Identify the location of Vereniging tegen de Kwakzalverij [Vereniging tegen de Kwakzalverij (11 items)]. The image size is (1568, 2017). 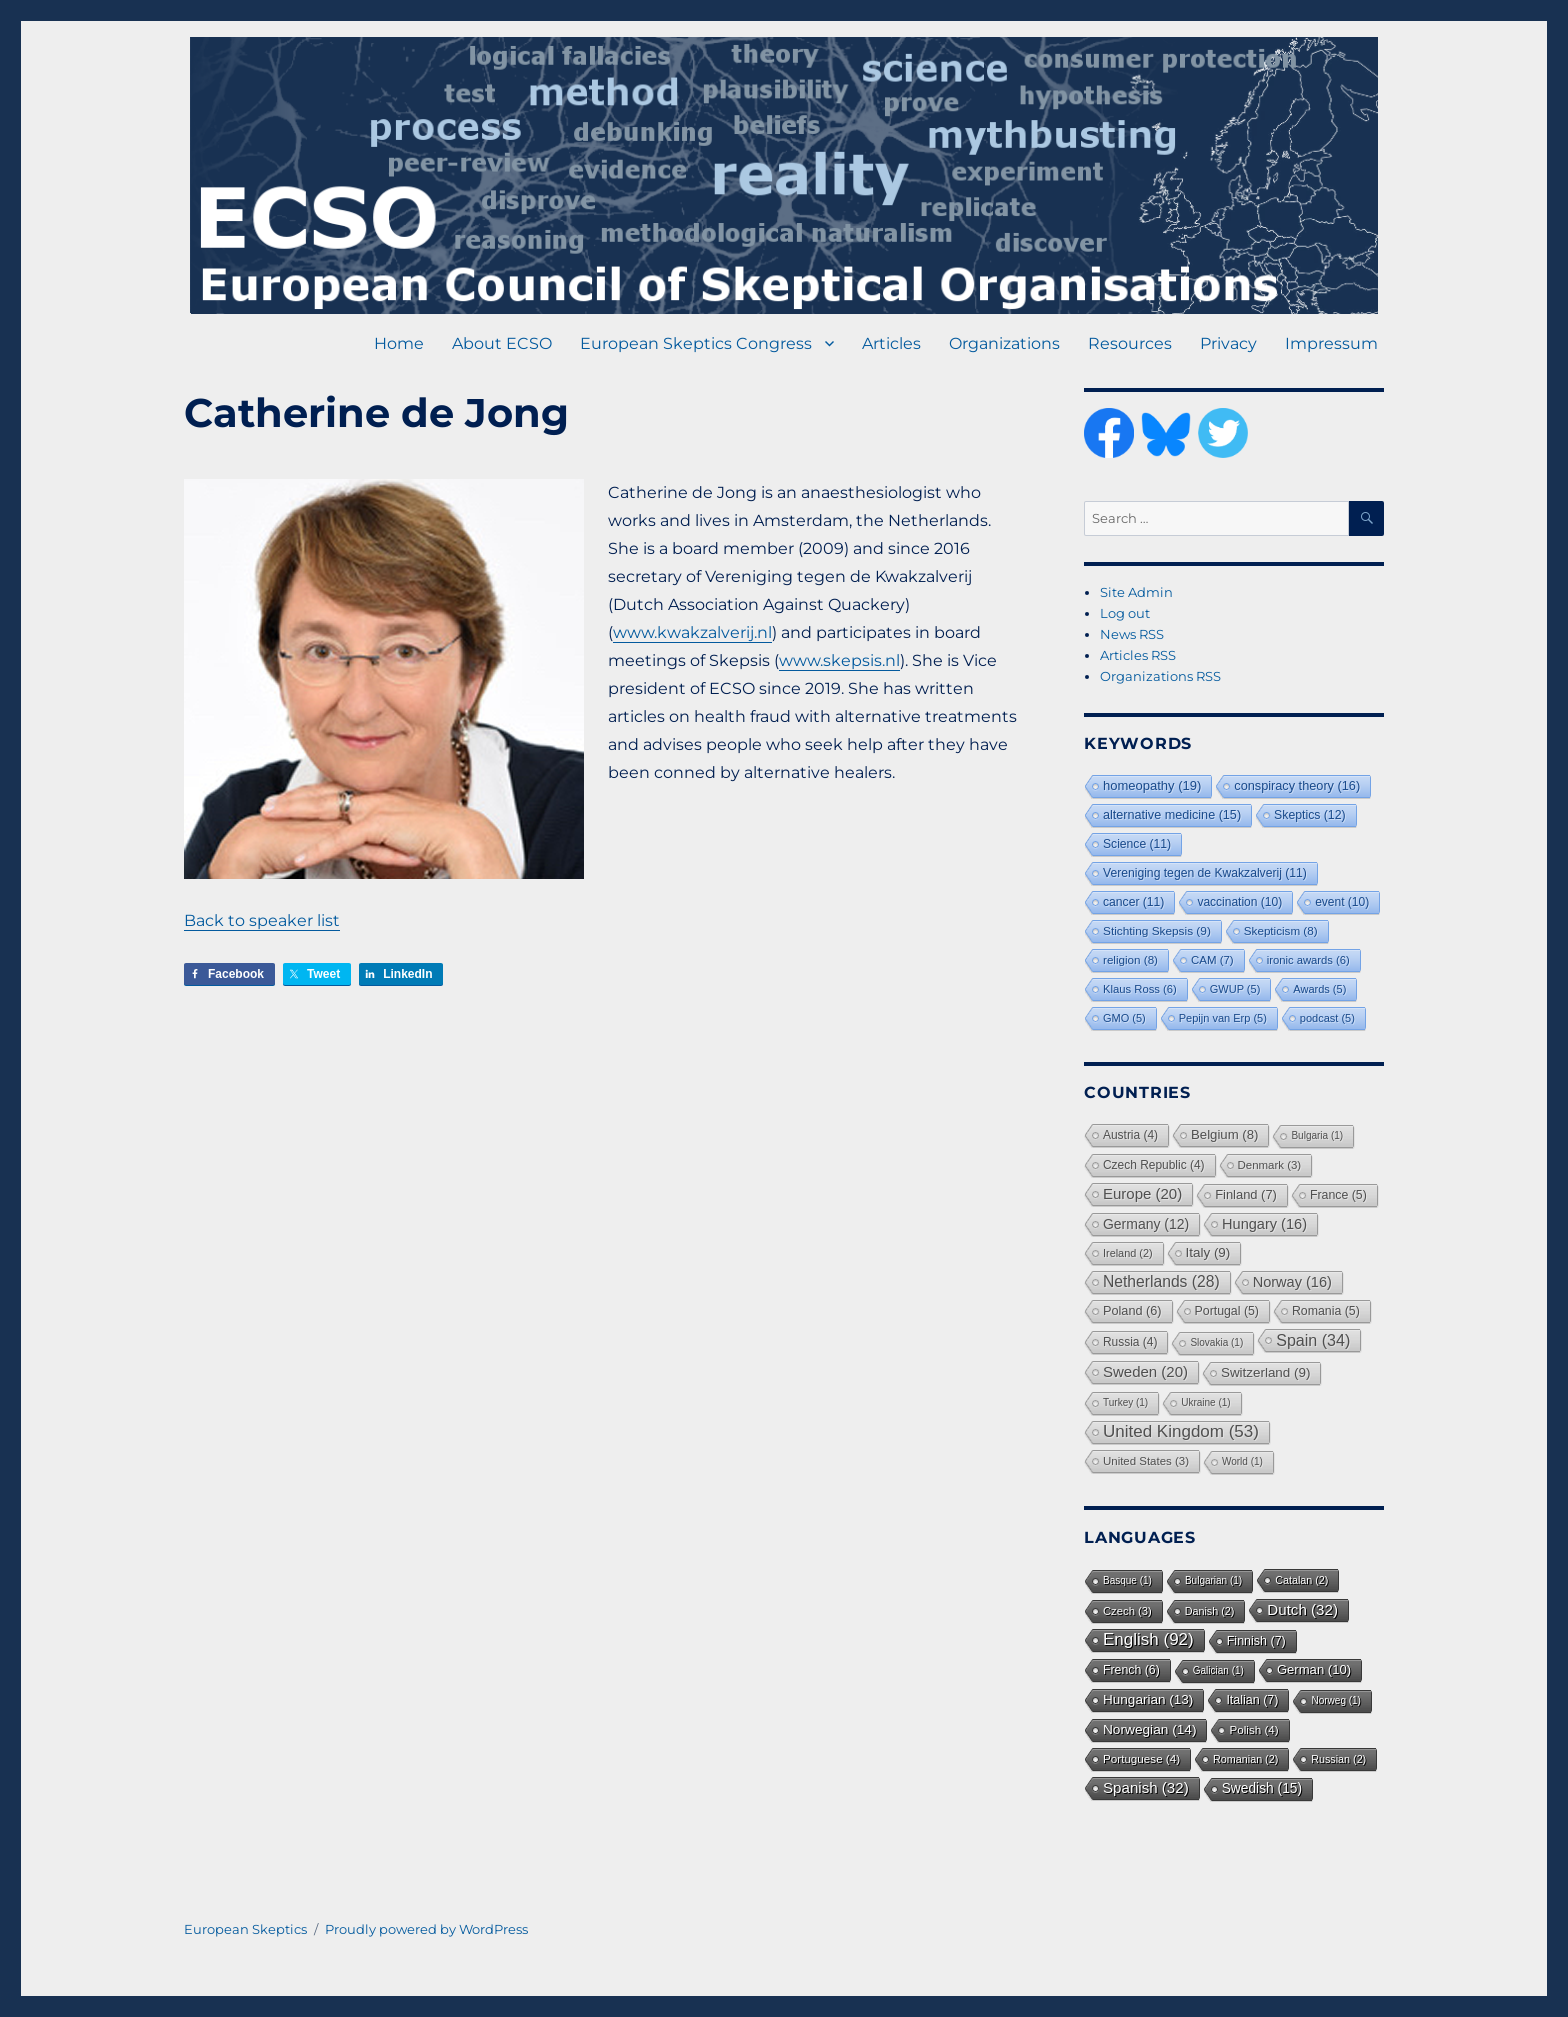
(1205, 873).